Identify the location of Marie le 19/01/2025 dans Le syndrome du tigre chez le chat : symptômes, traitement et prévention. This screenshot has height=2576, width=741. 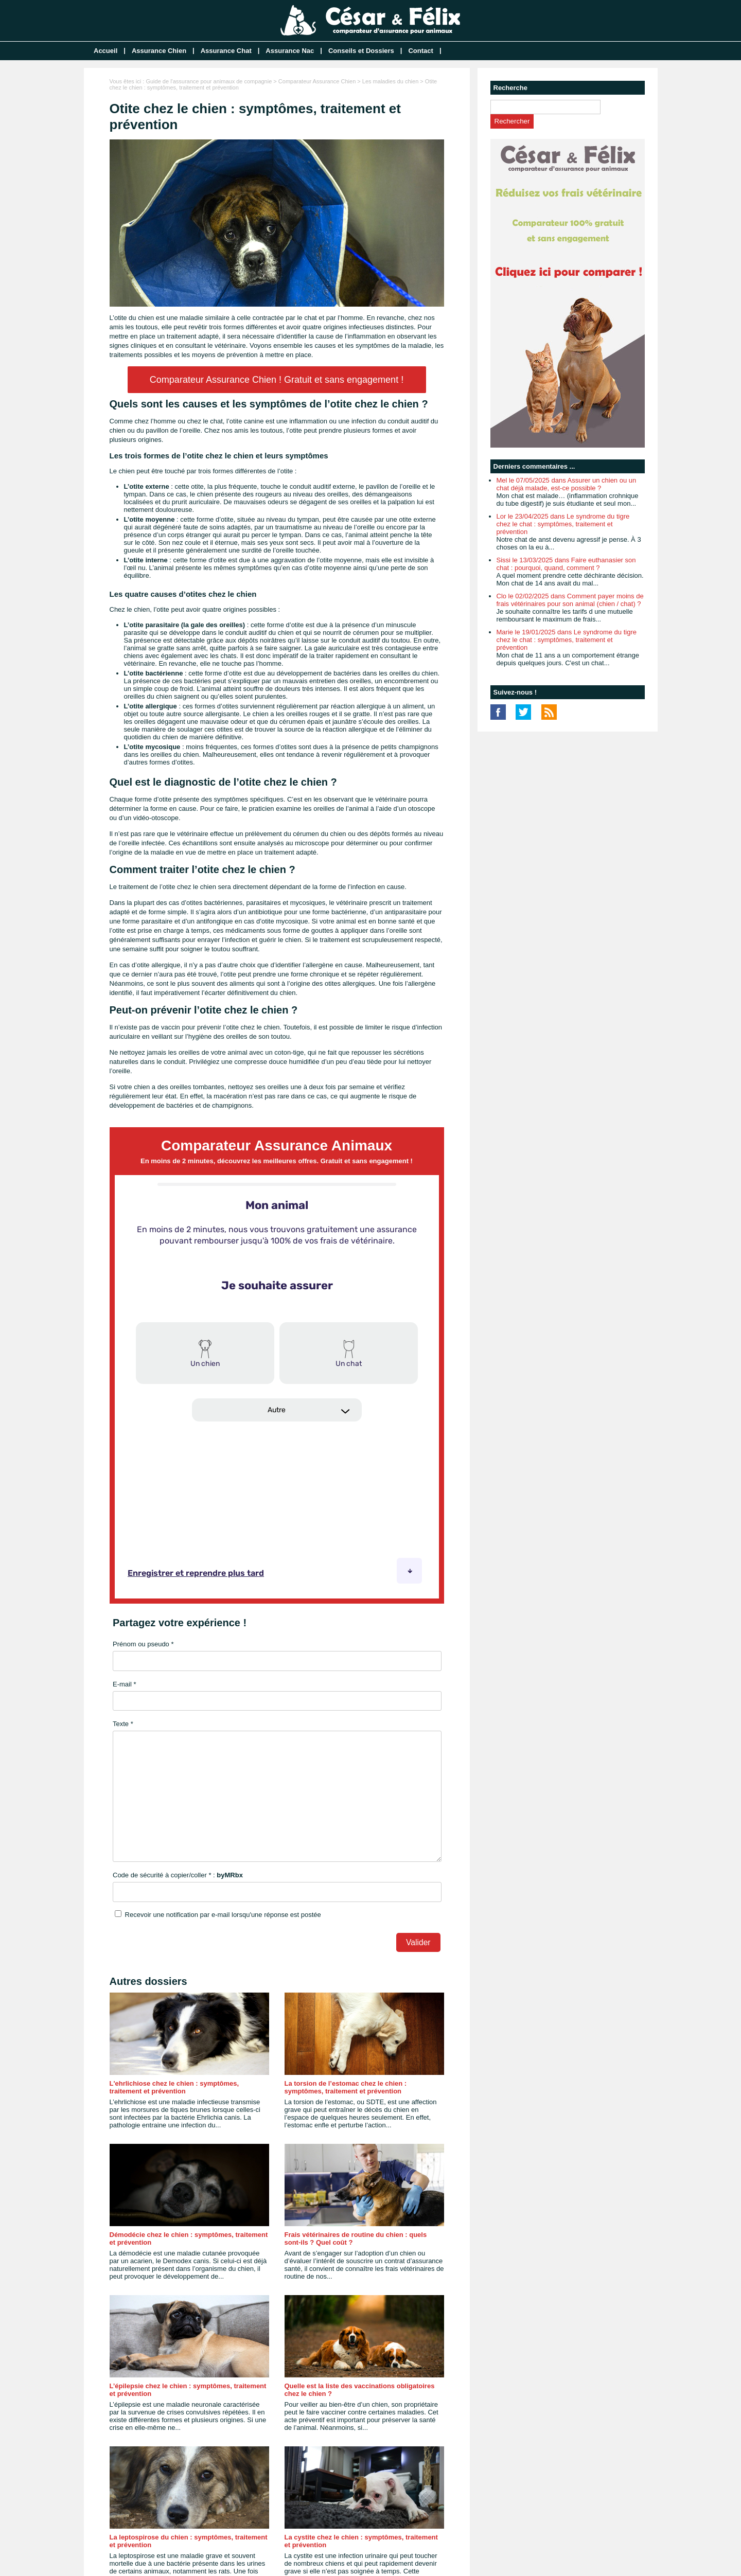
(567, 639).